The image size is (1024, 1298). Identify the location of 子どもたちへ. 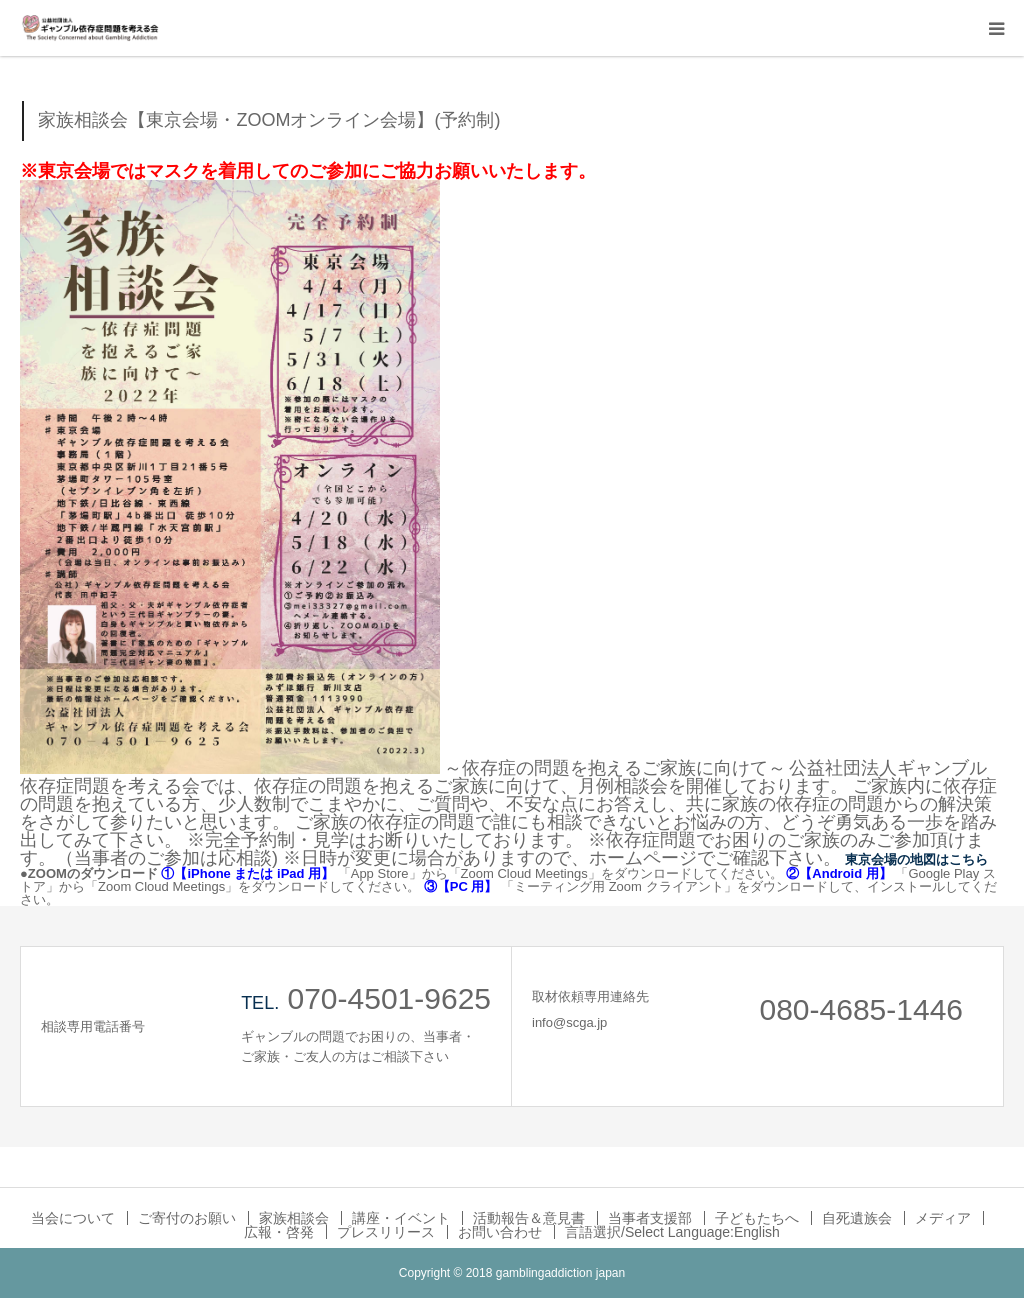
(757, 1218).